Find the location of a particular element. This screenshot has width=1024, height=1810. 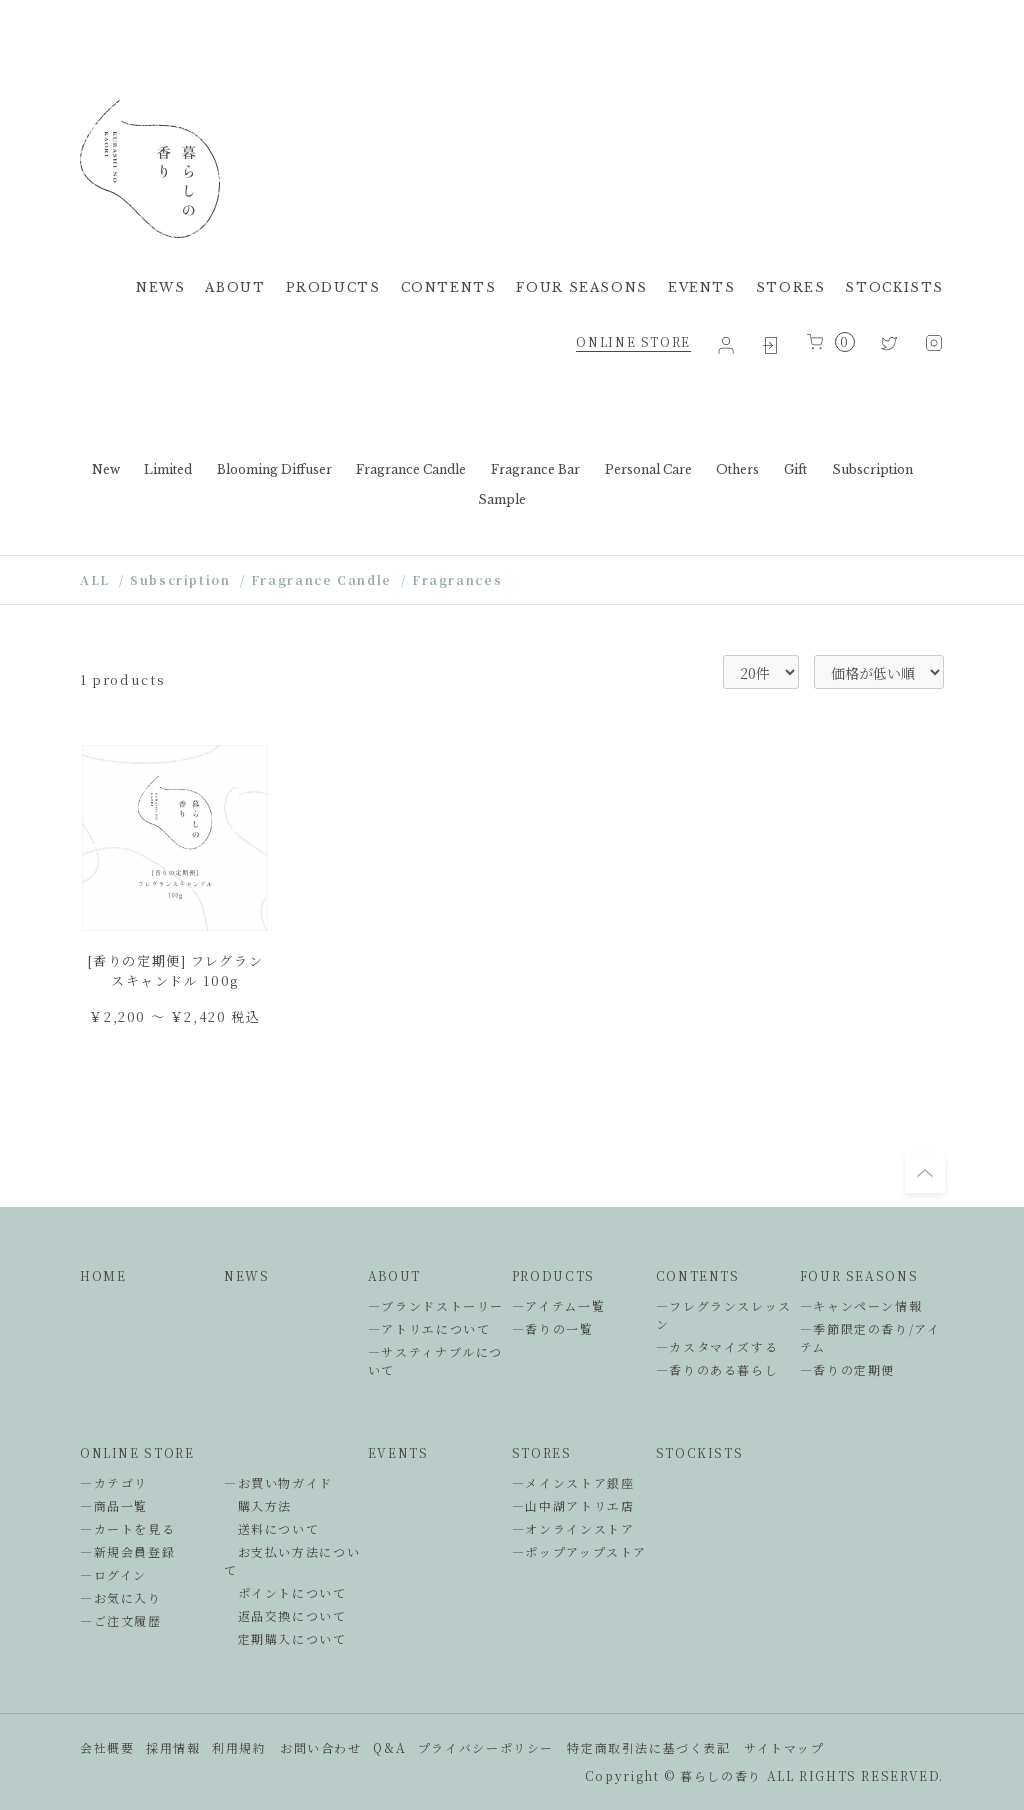

ALL is located at coordinates (95, 579).